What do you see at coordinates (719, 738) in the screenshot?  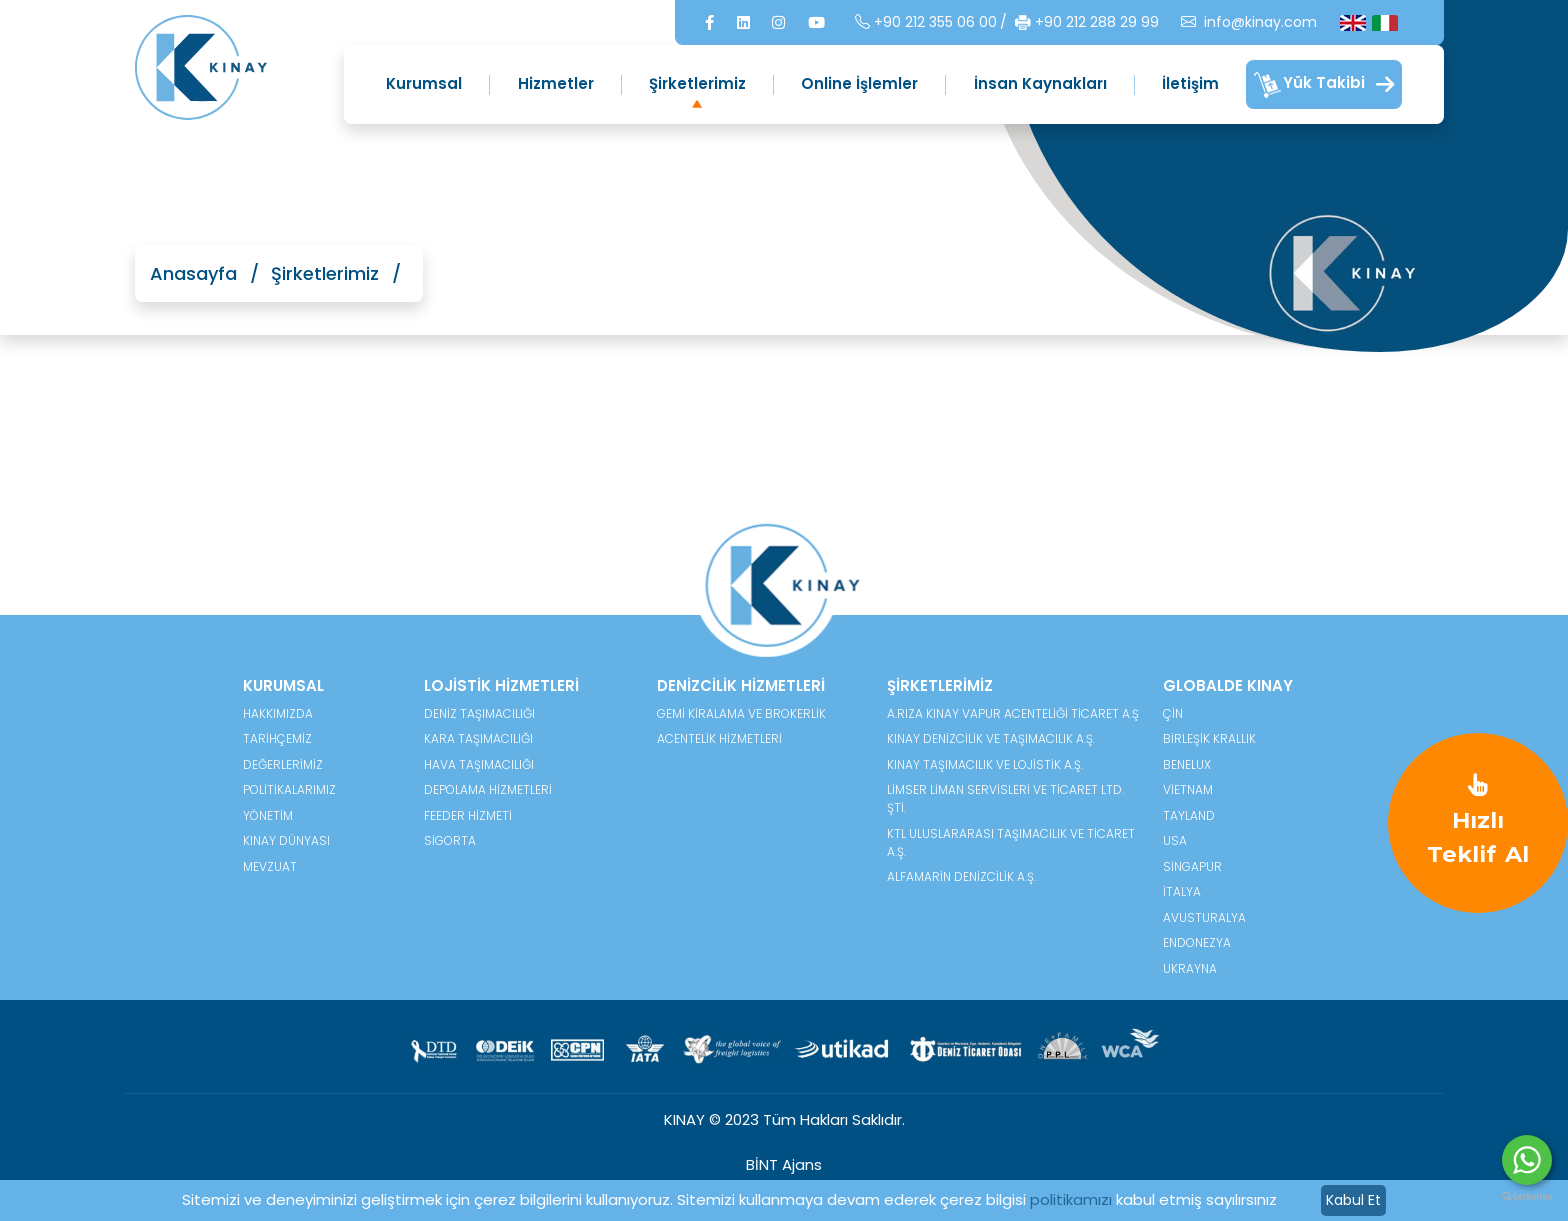 I see `Acentelik Hizmetleri` at bounding box center [719, 738].